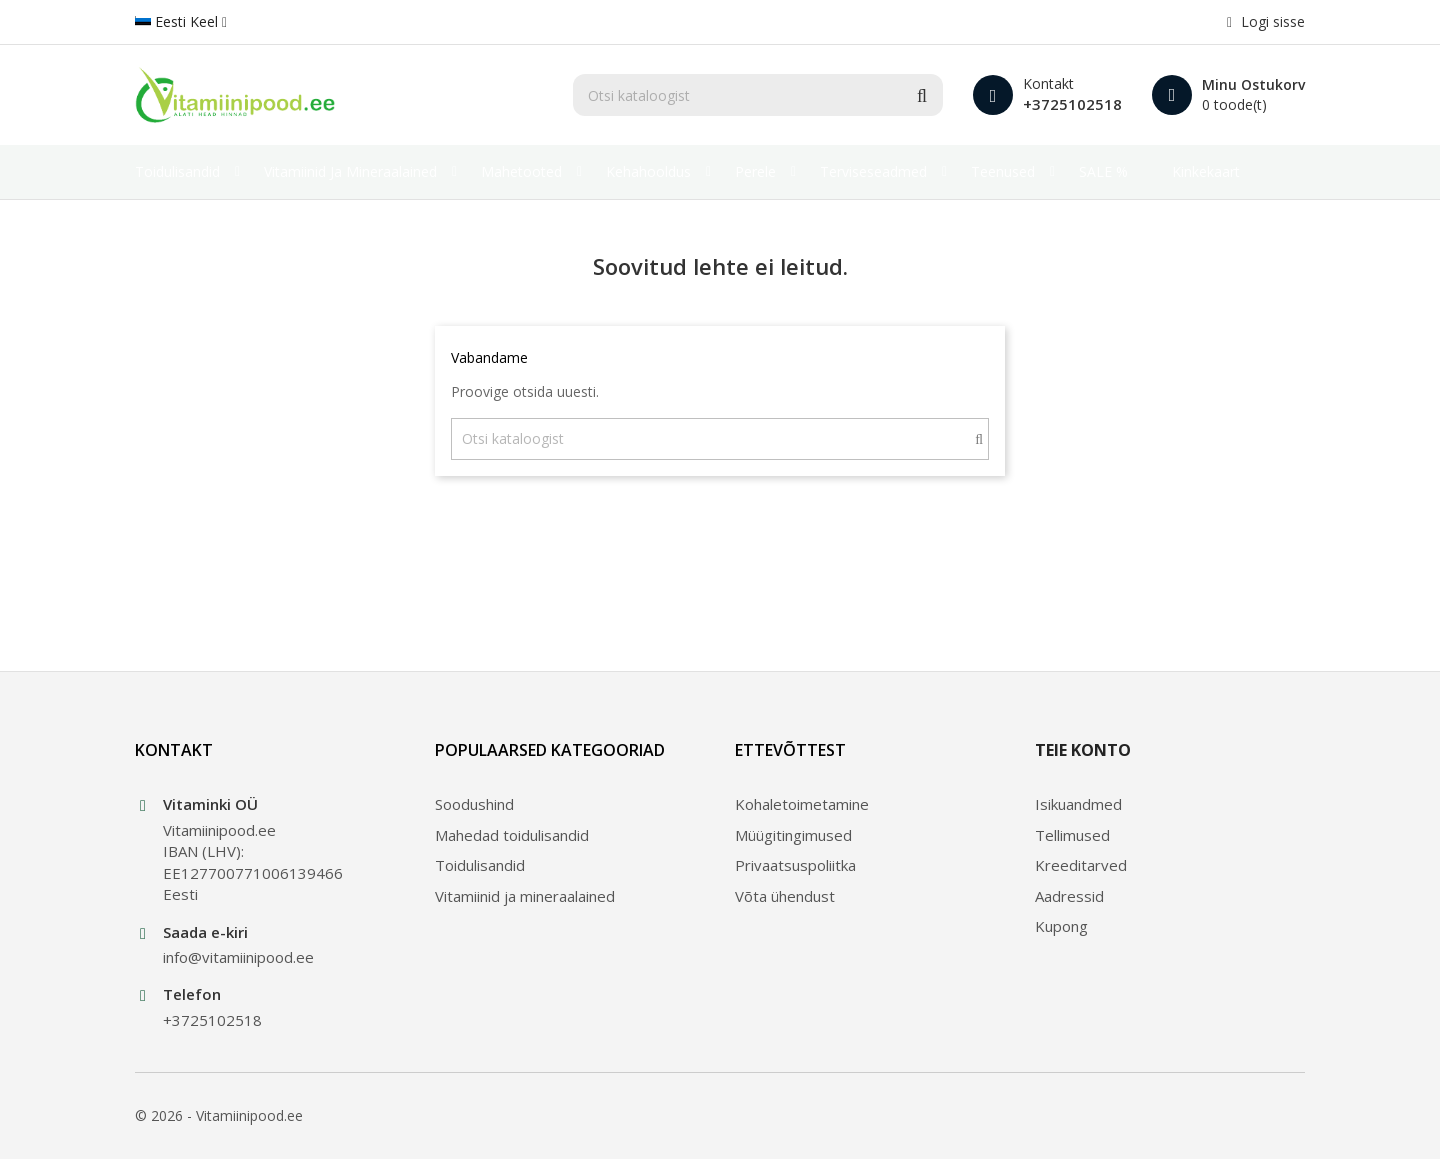  Describe the element at coordinates (795, 865) in the screenshot. I see `Privaatsuspoliitka` at that location.